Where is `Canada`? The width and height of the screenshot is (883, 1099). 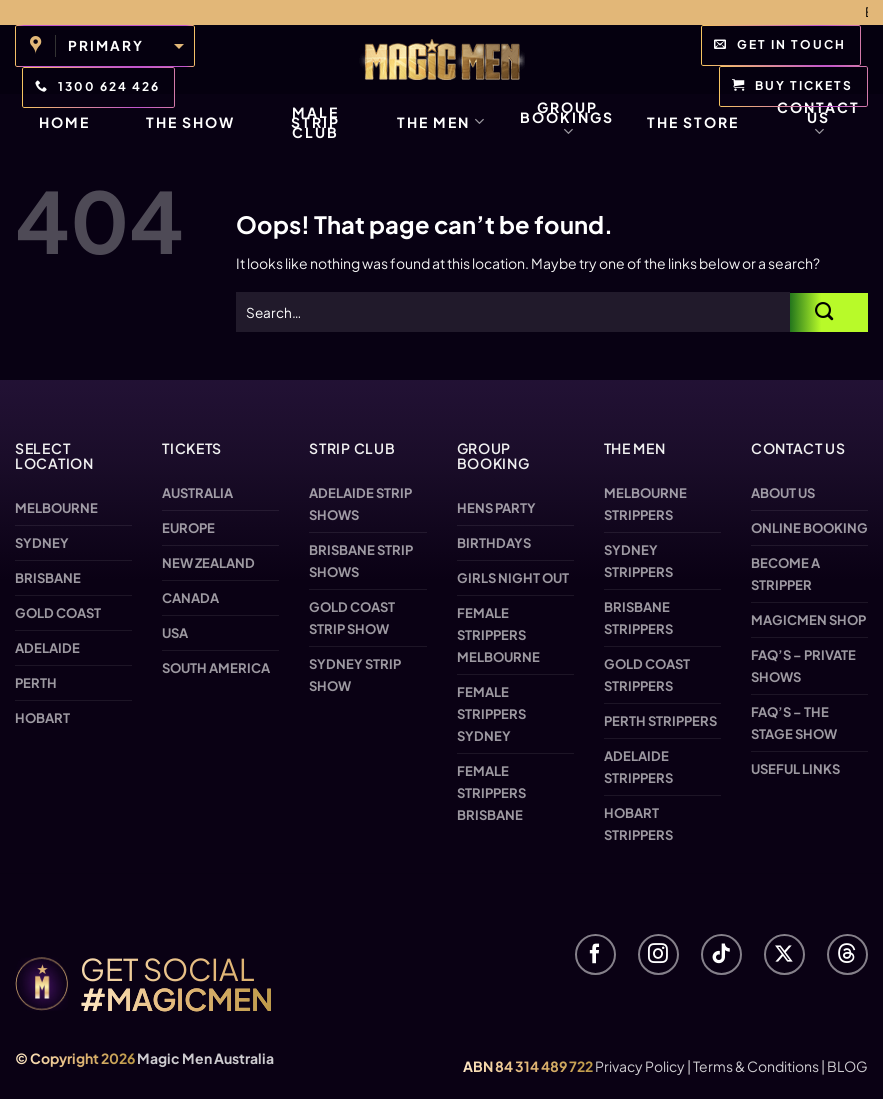
Canada is located at coordinates (190, 598).